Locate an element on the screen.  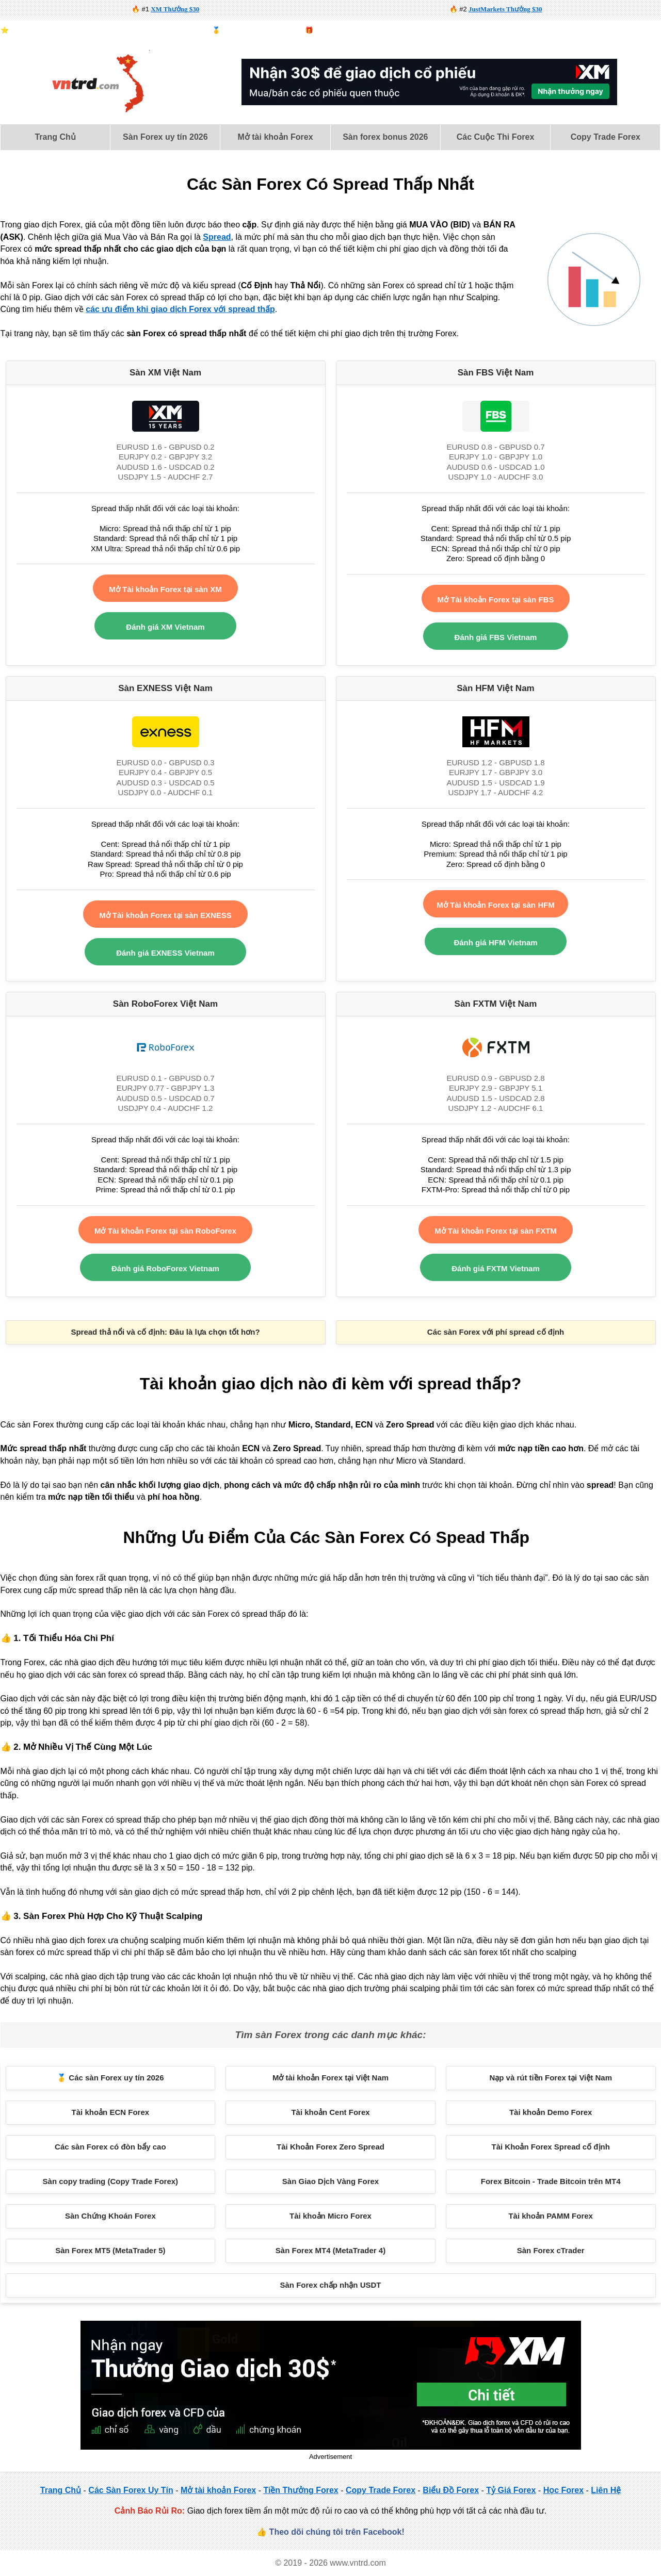
Đánh giá FXTM Vietnam is located at coordinates (496, 1268).